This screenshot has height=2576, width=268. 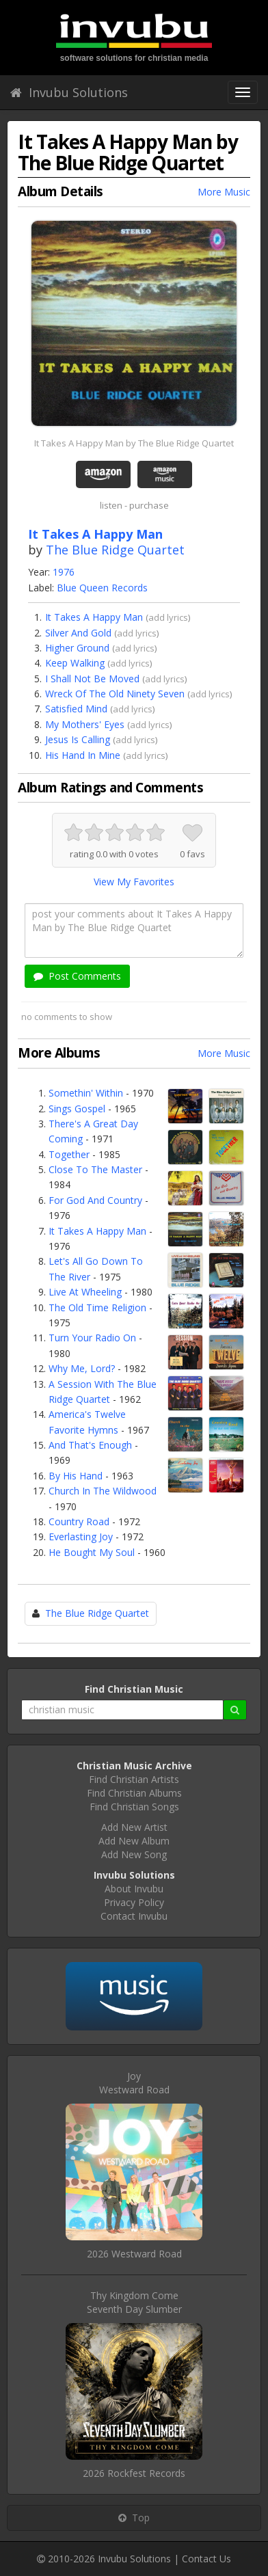 What do you see at coordinates (77, 975) in the screenshot?
I see `Post Comments` at bounding box center [77, 975].